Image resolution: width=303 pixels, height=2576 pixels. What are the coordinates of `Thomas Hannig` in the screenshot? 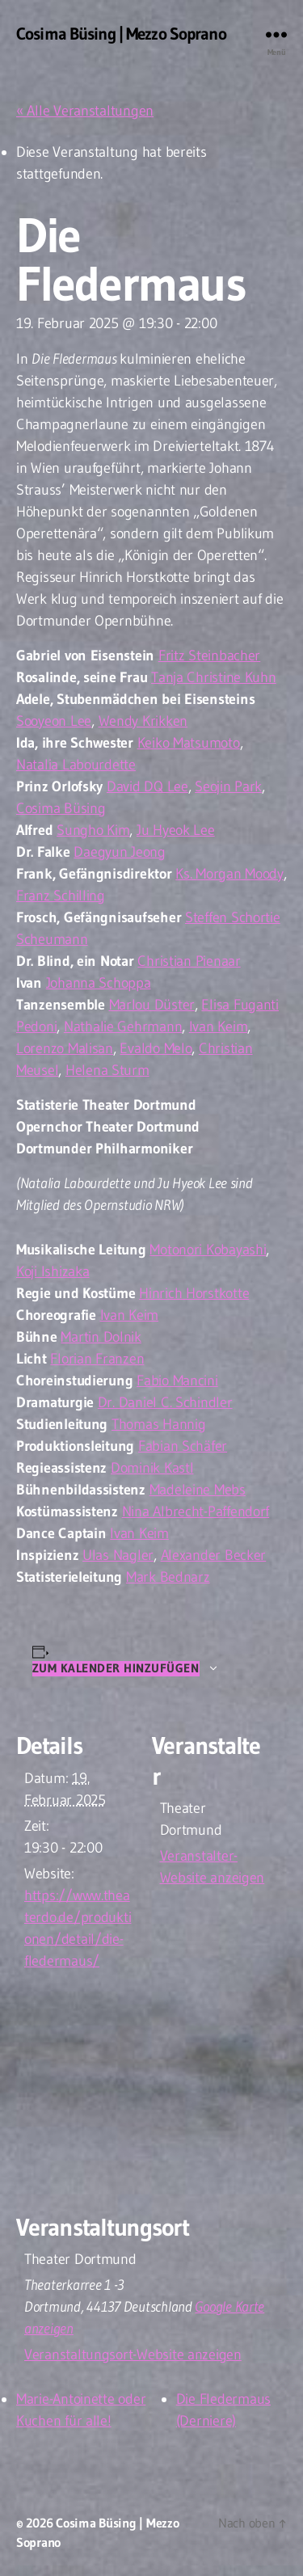 It's located at (159, 1424).